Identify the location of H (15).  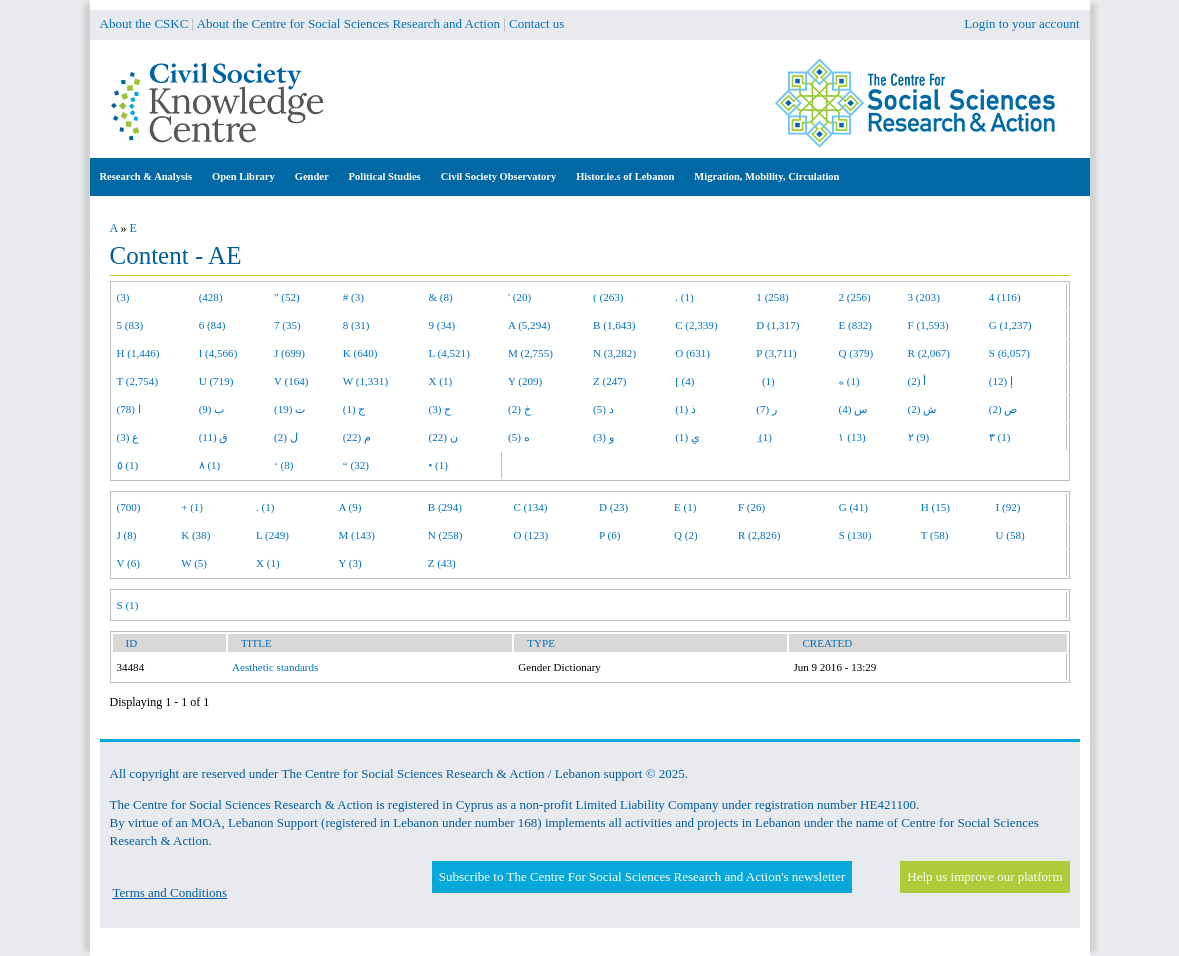
(935, 507).